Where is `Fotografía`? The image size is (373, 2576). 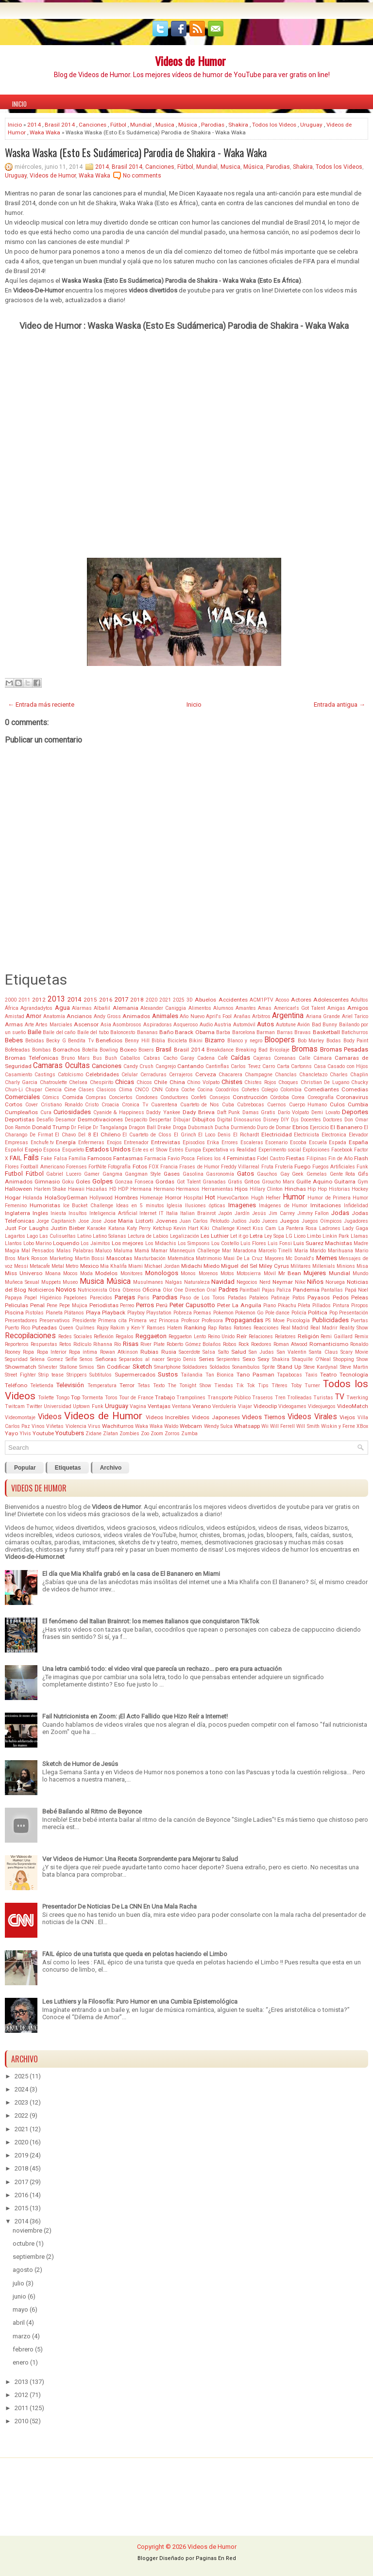 Fotografía is located at coordinates (119, 1167).